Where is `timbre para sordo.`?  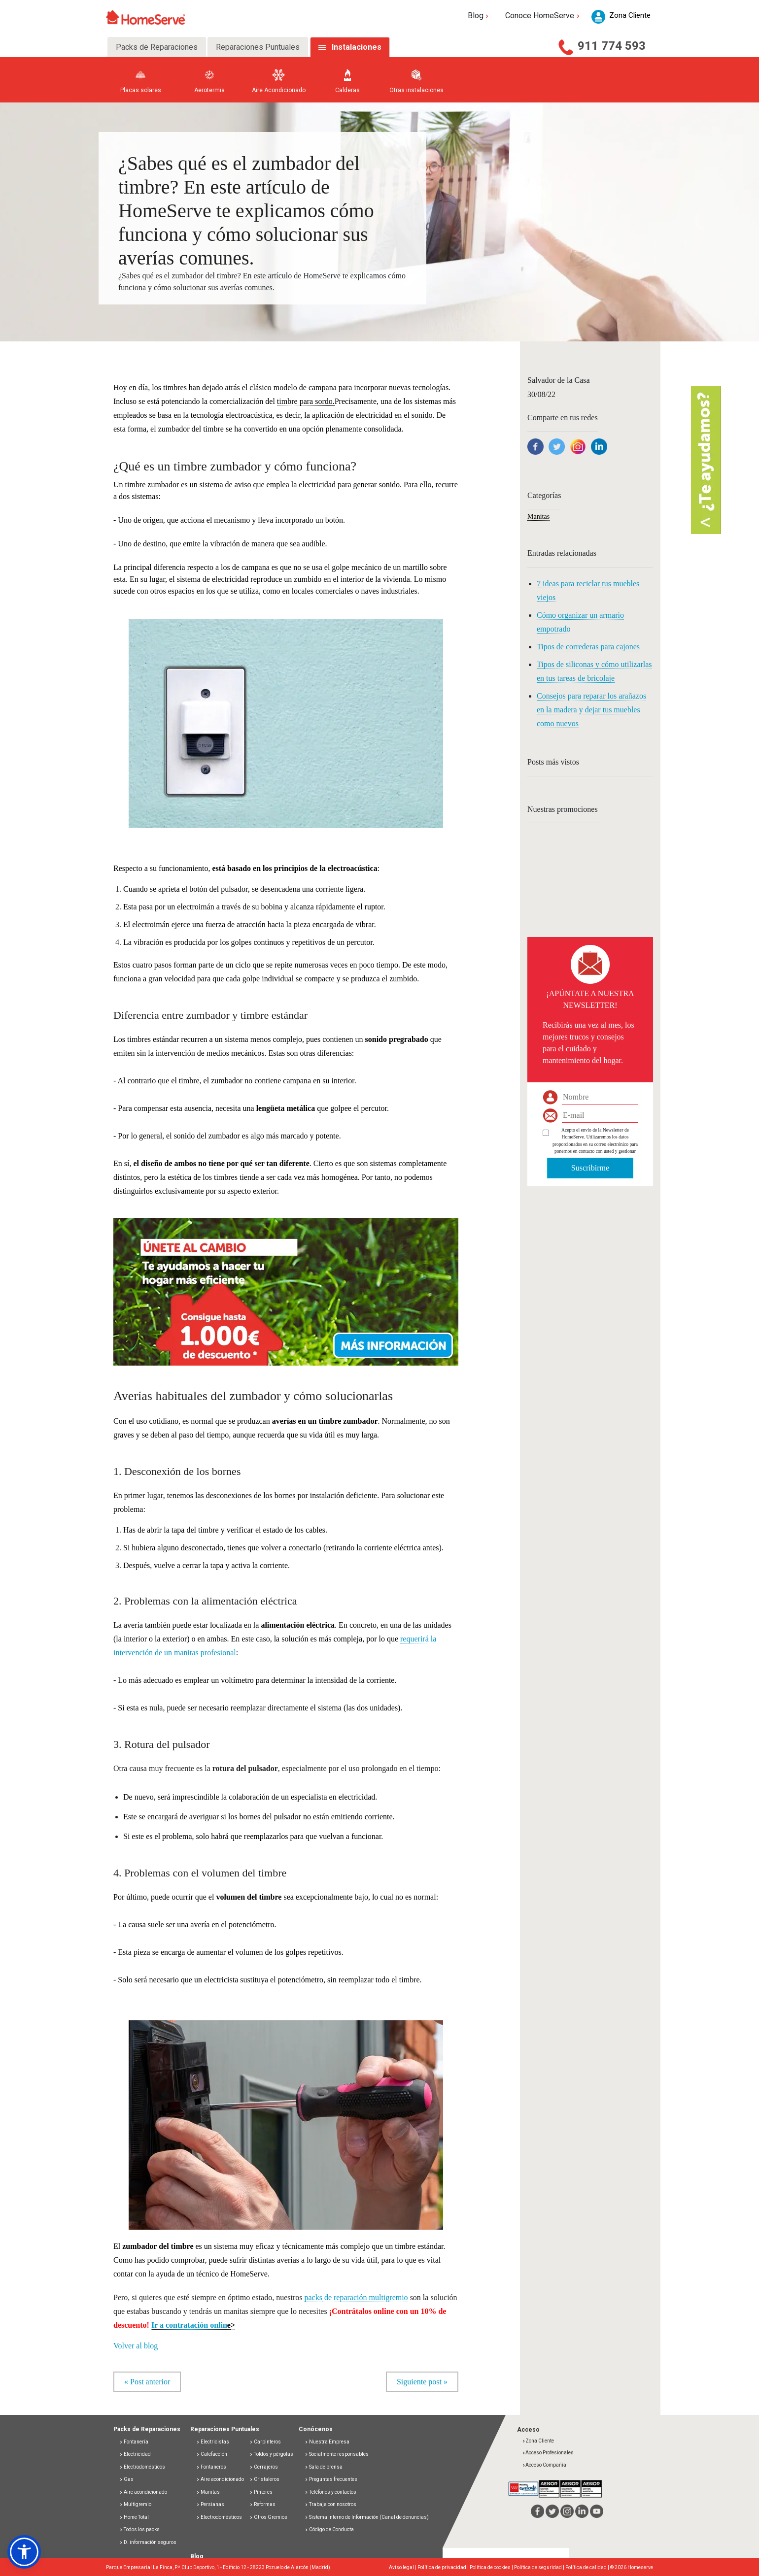
timbre para sordo. is located at coordinates (306, 401).